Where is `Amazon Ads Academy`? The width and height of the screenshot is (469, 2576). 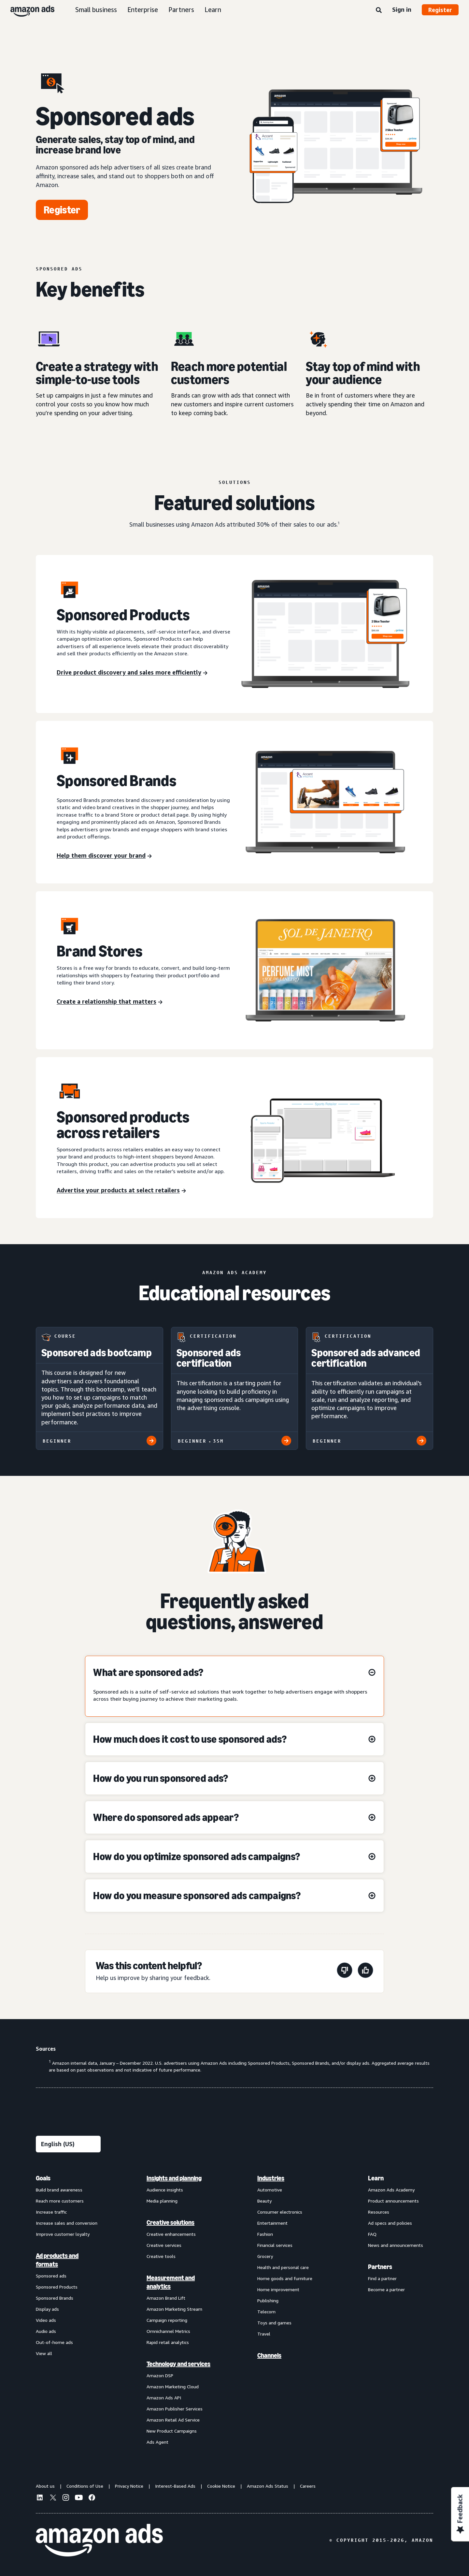 Amazon Ads Academy is located at coordinates (391, 2189).